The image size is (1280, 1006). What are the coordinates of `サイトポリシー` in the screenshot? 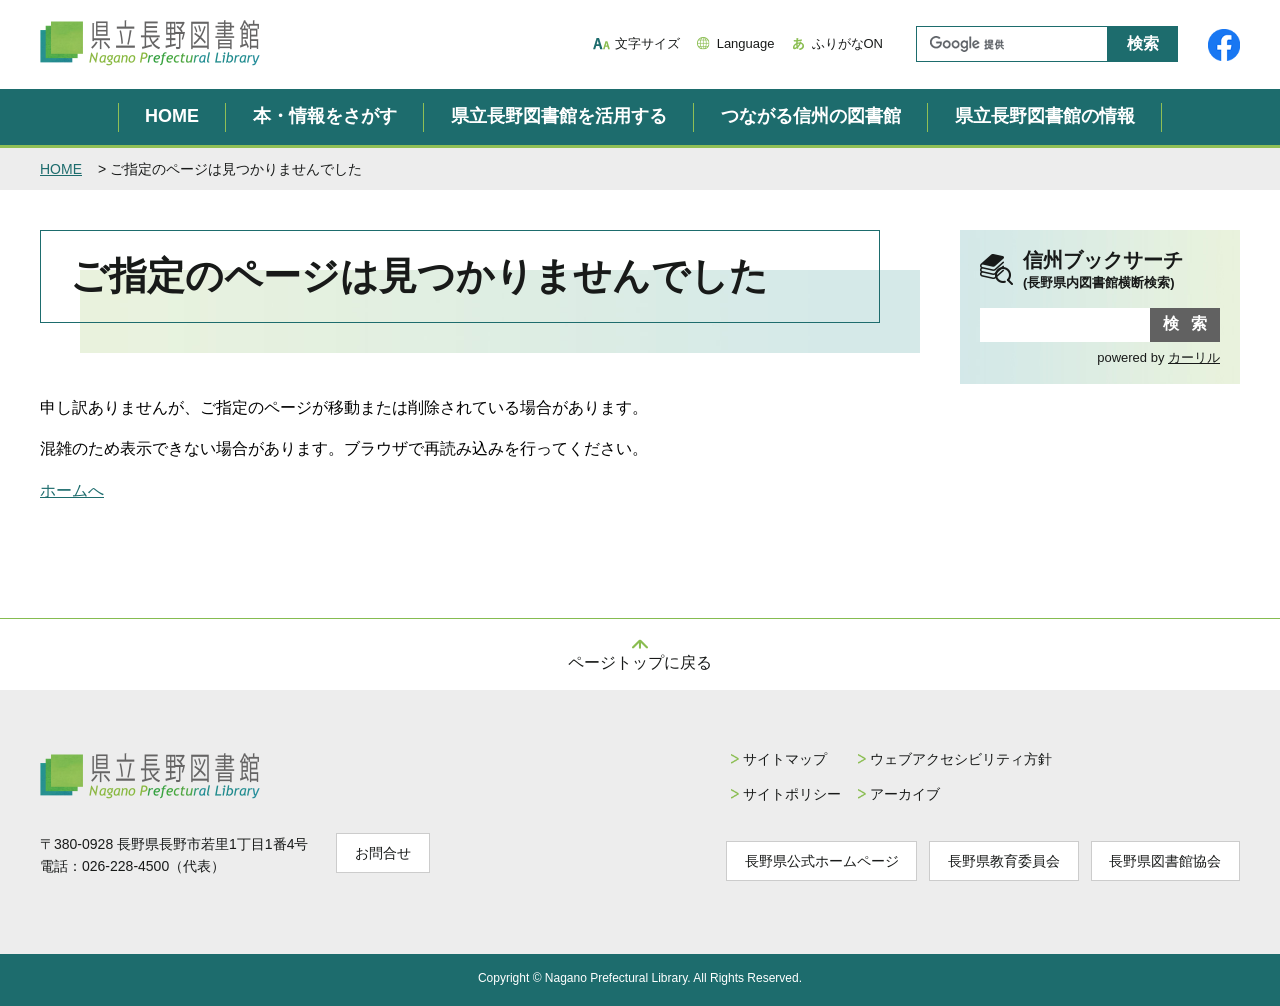 It's located at (790, 794).